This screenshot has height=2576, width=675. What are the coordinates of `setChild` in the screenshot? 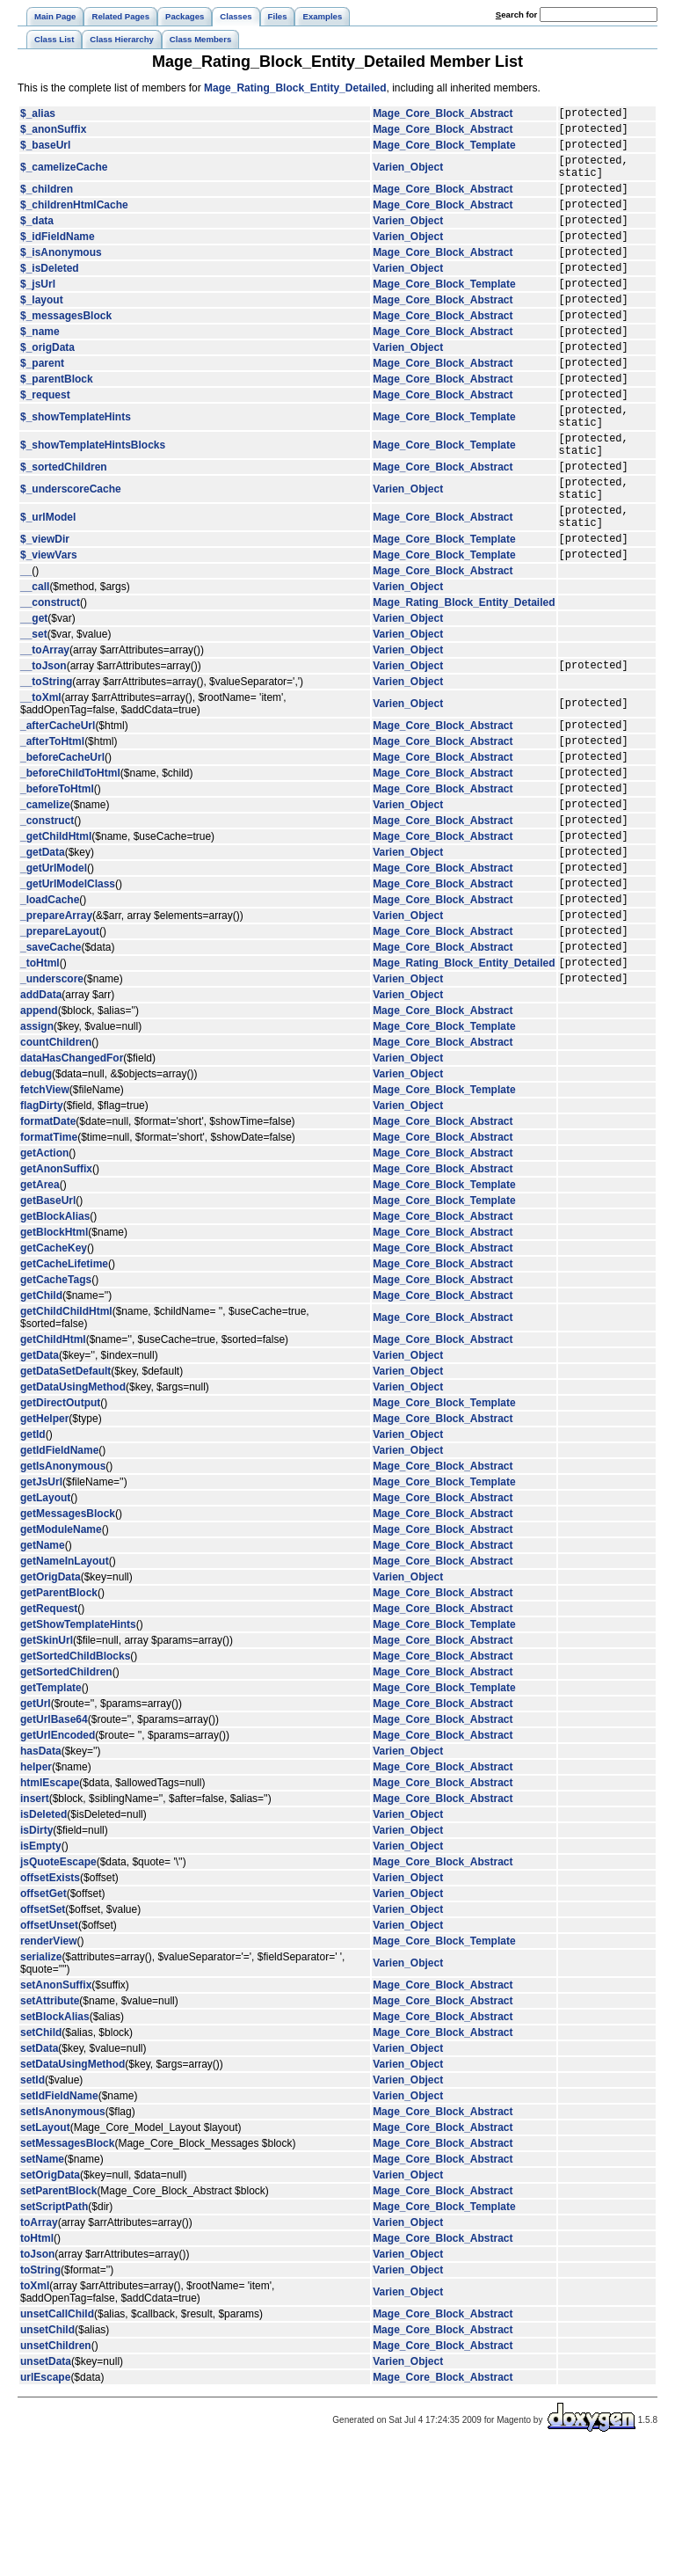 It's located at (41, 2159).